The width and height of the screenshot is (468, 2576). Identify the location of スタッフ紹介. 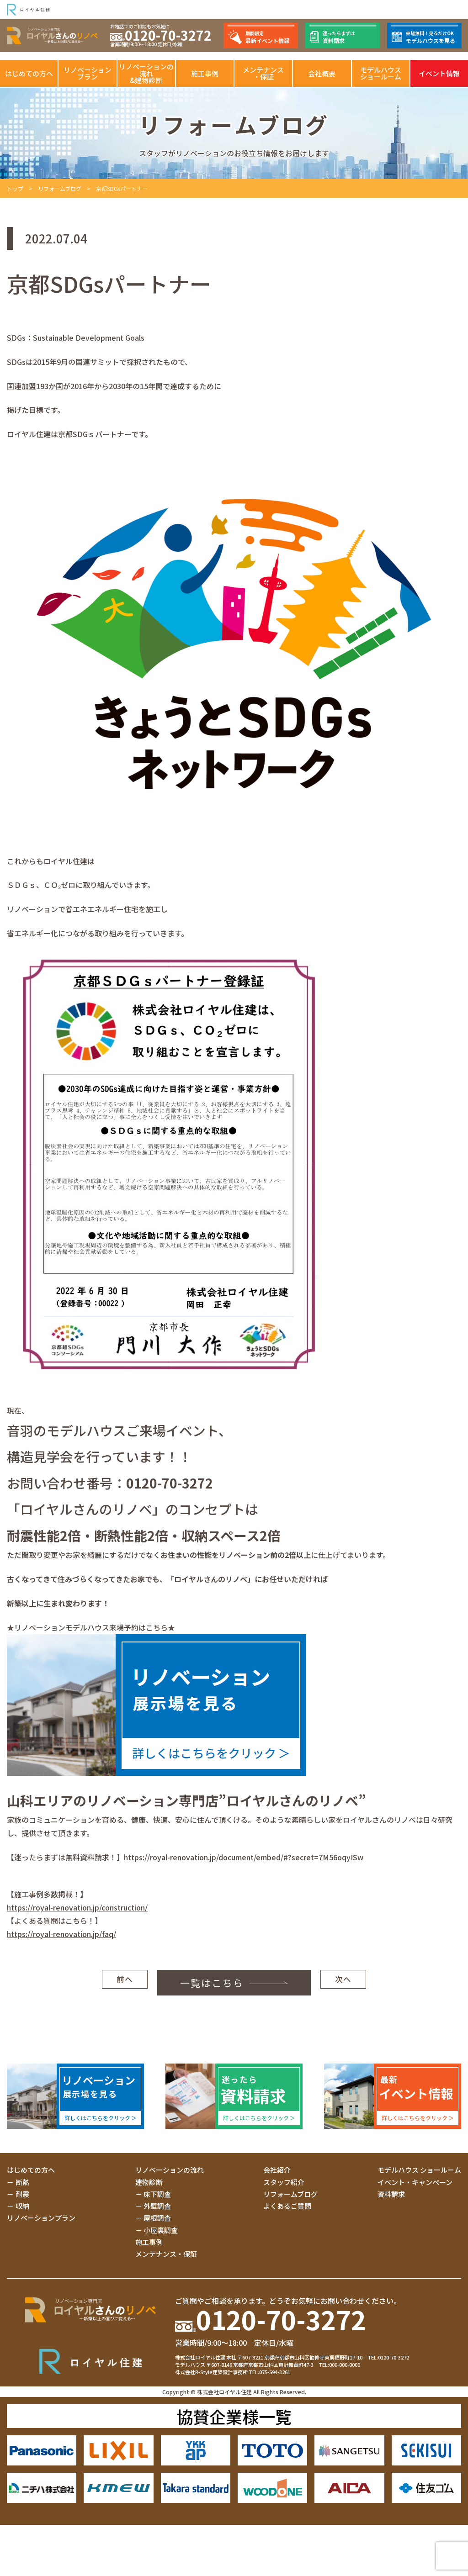
(283, 2182).